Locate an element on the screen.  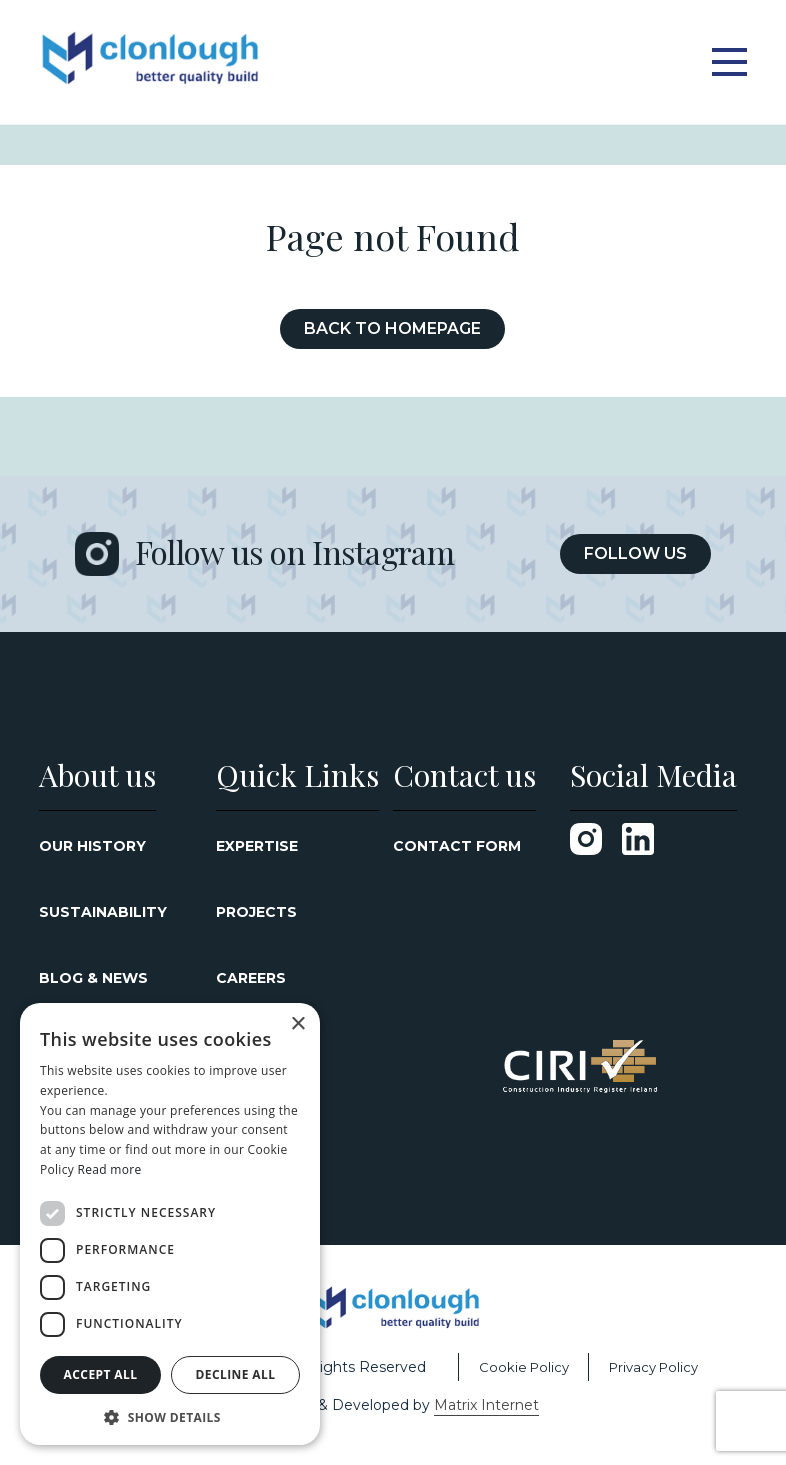
[button] is located at coordinates (170, 1416).